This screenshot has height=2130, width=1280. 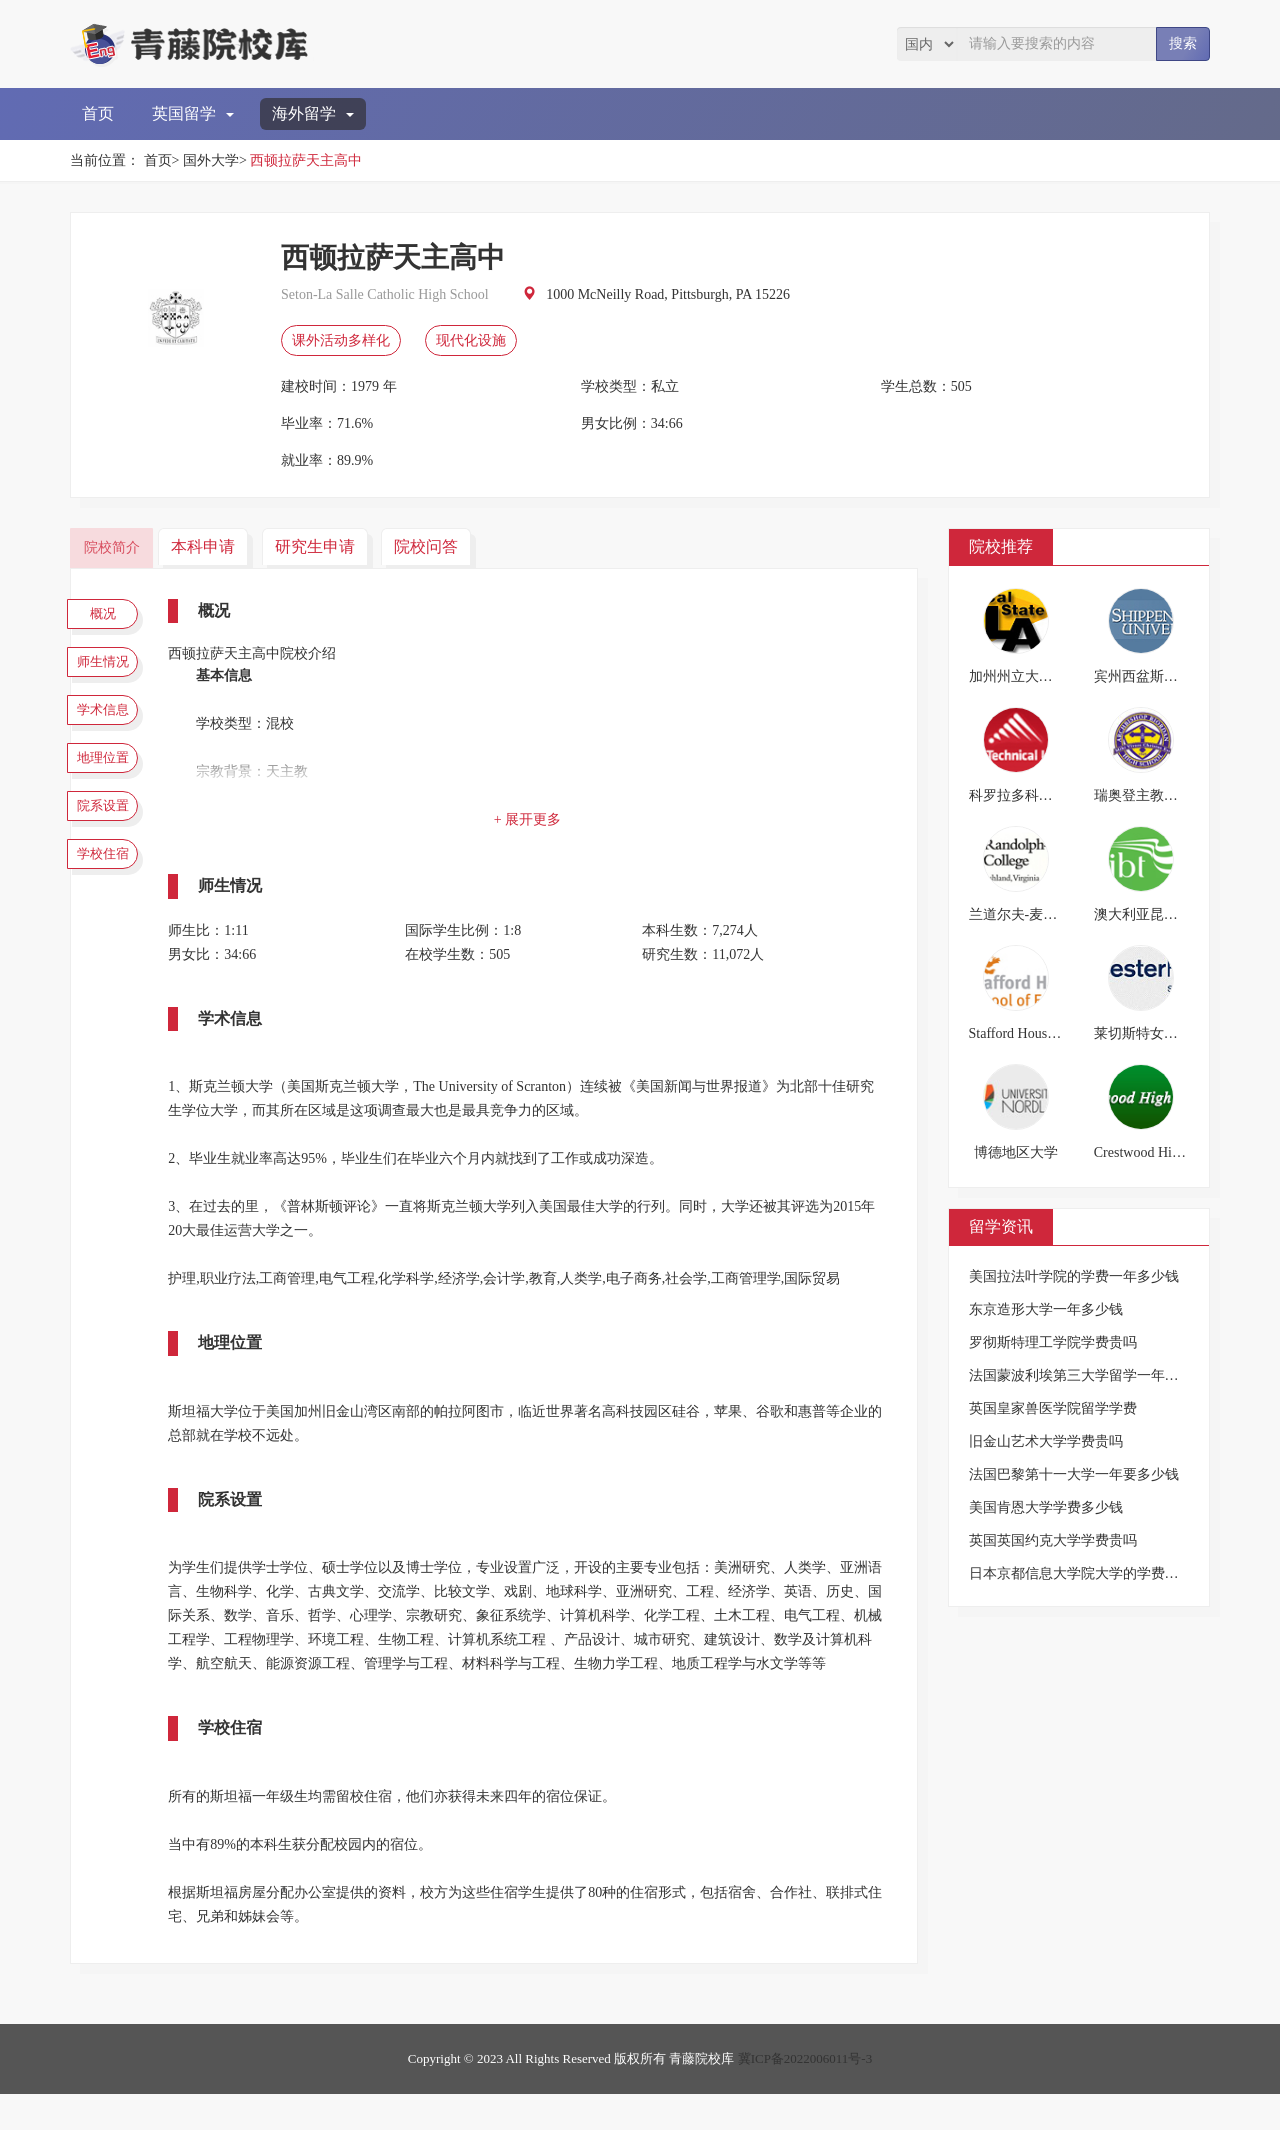 I want to click on 院校简介, so click(x=115, y=546).